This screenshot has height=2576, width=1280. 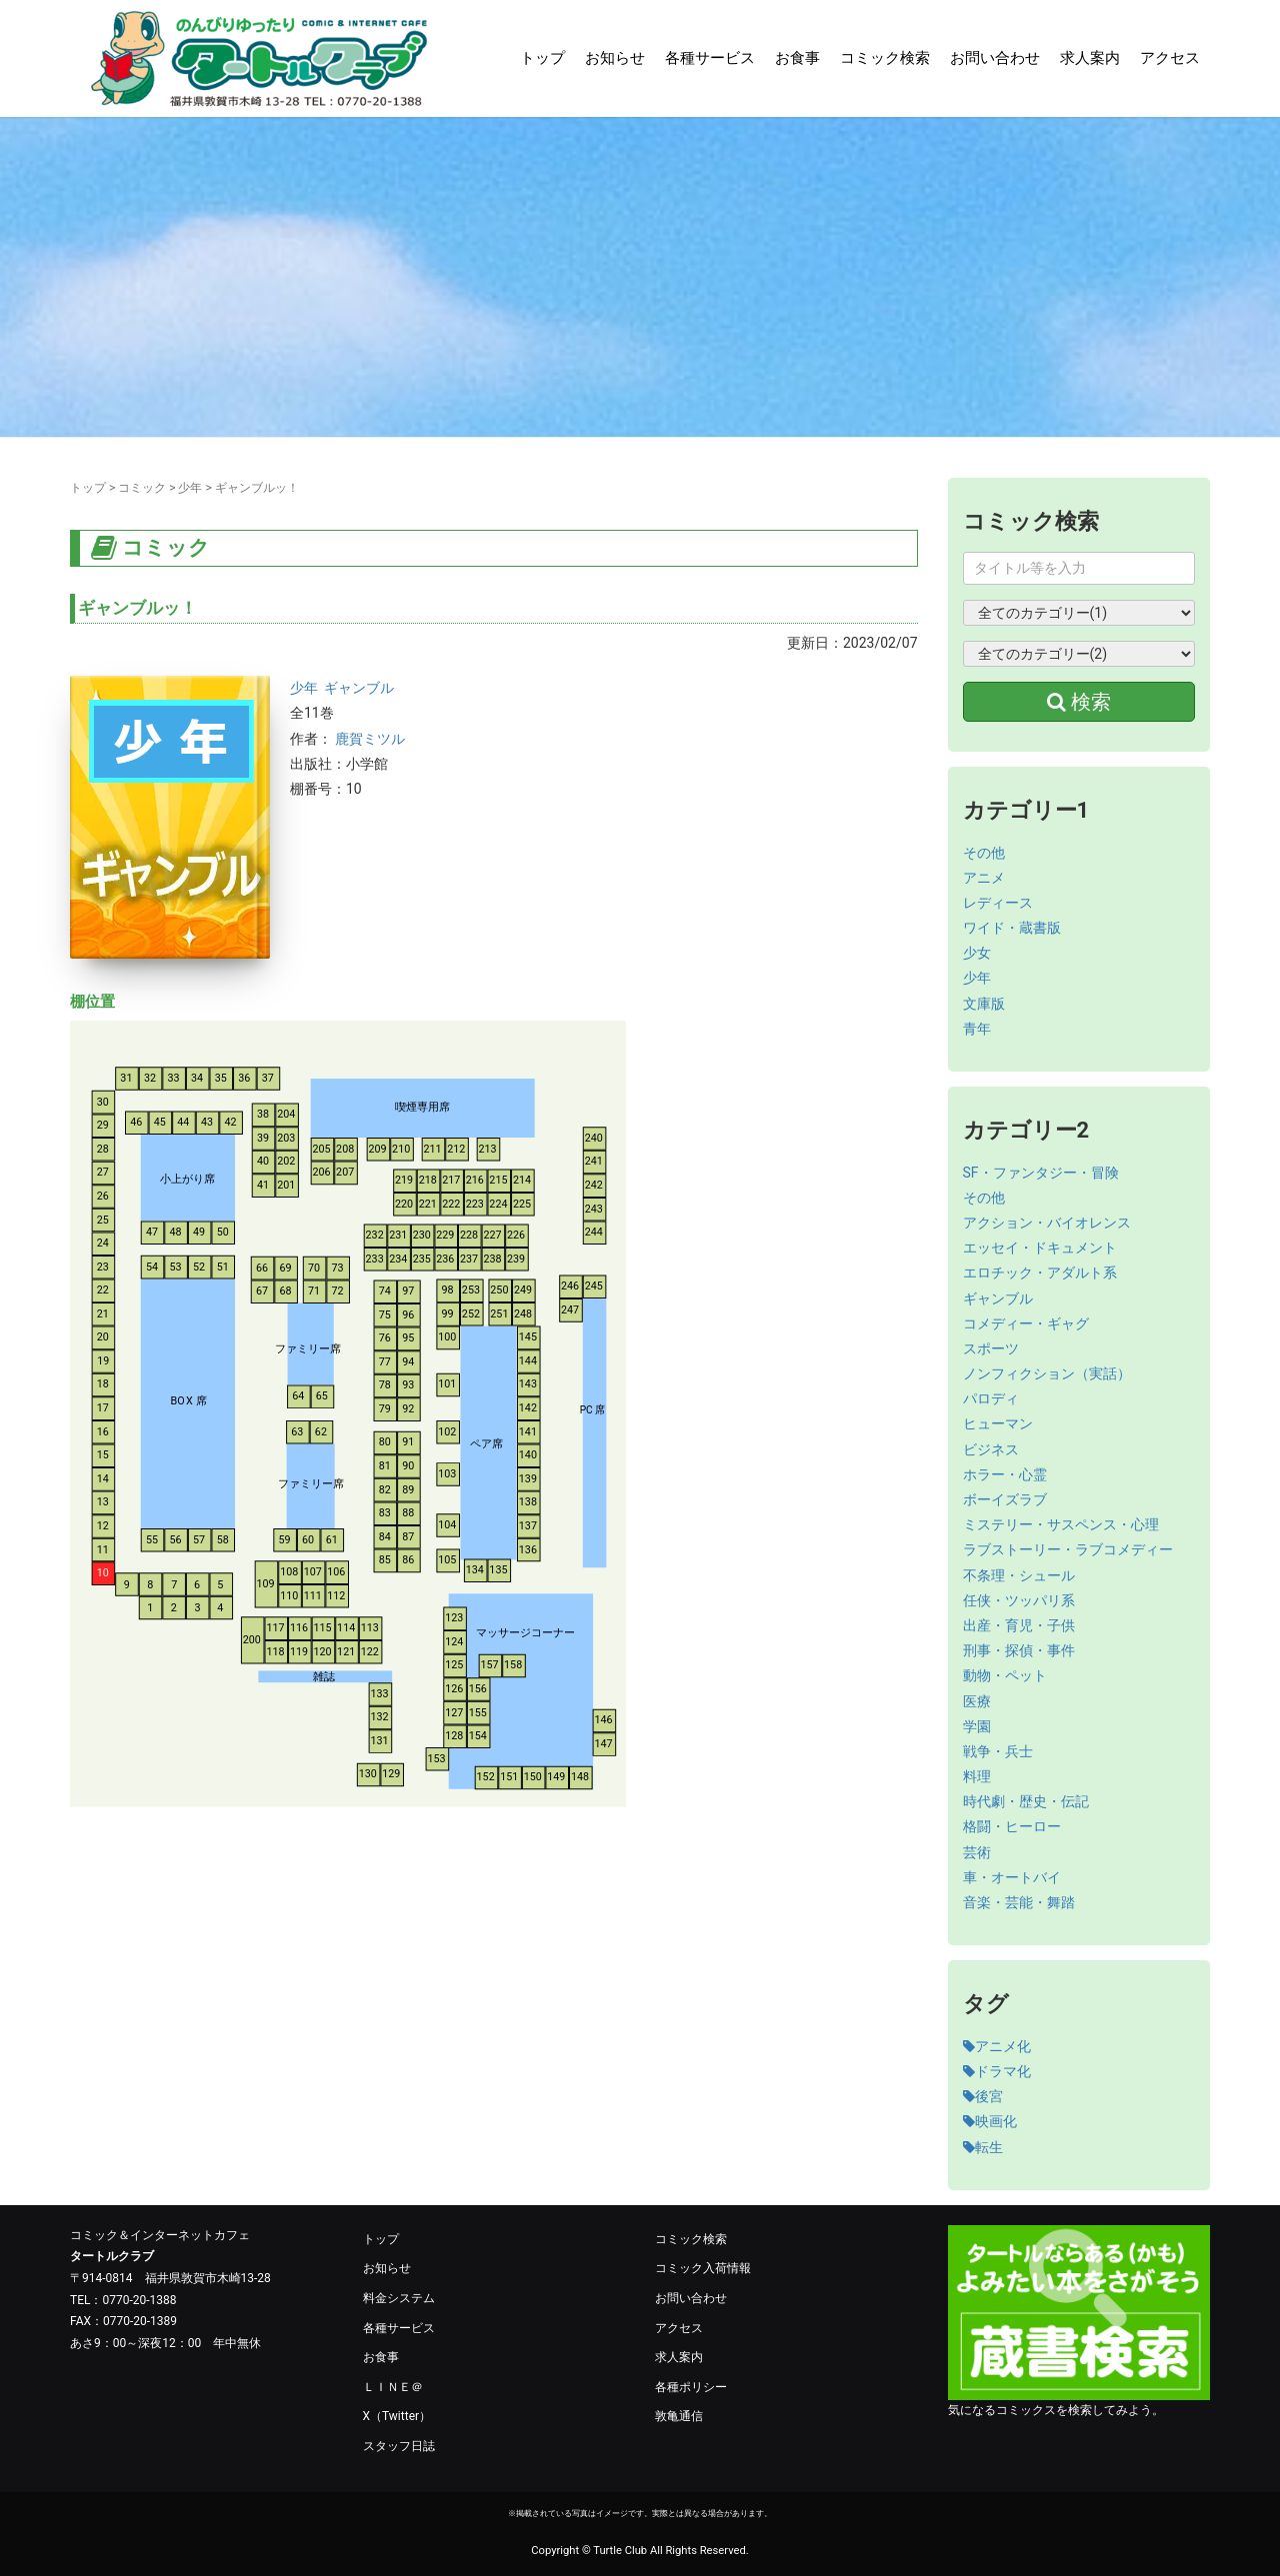 What do you see at coordinates (991, 1398) in the screenshot?
I see `パロディ` at bounding box center [991, 1398].